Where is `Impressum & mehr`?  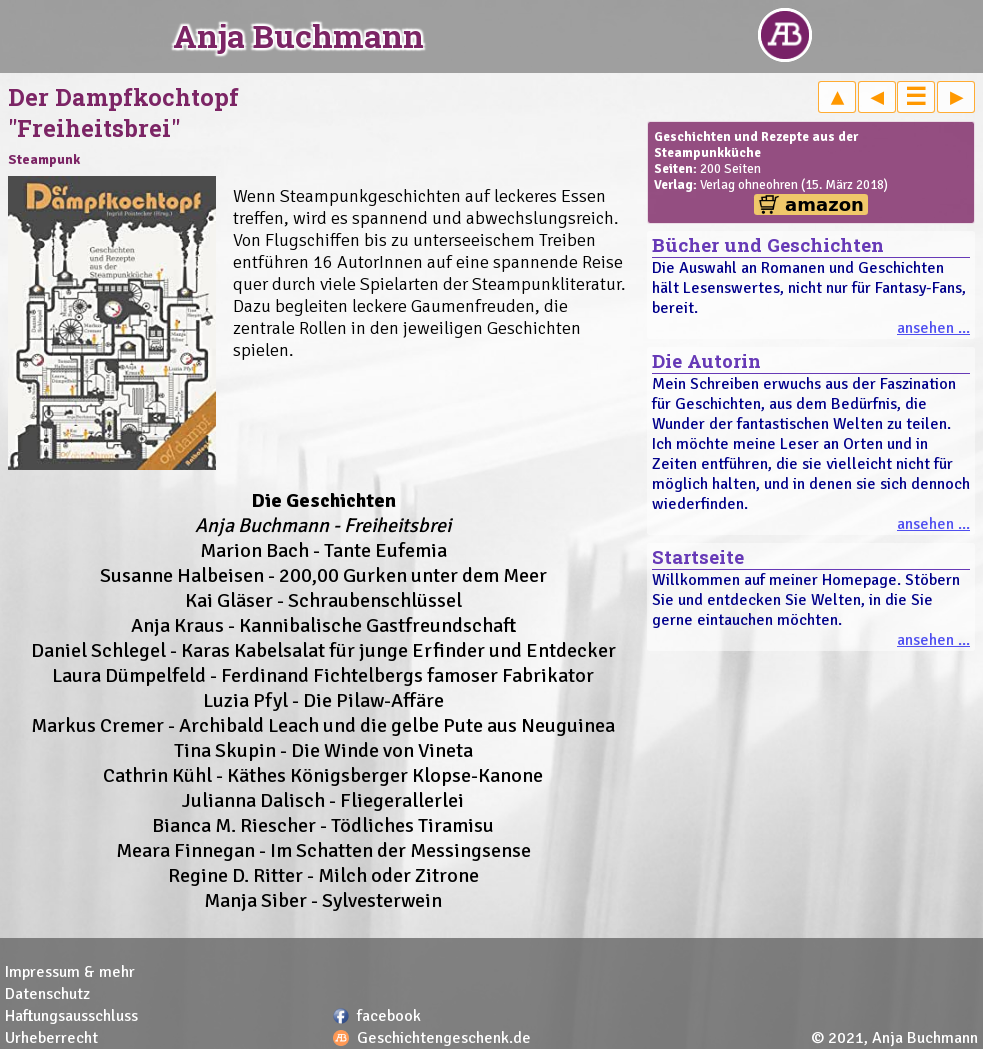
Impressum & mehr is located at coordinates (70, 972).